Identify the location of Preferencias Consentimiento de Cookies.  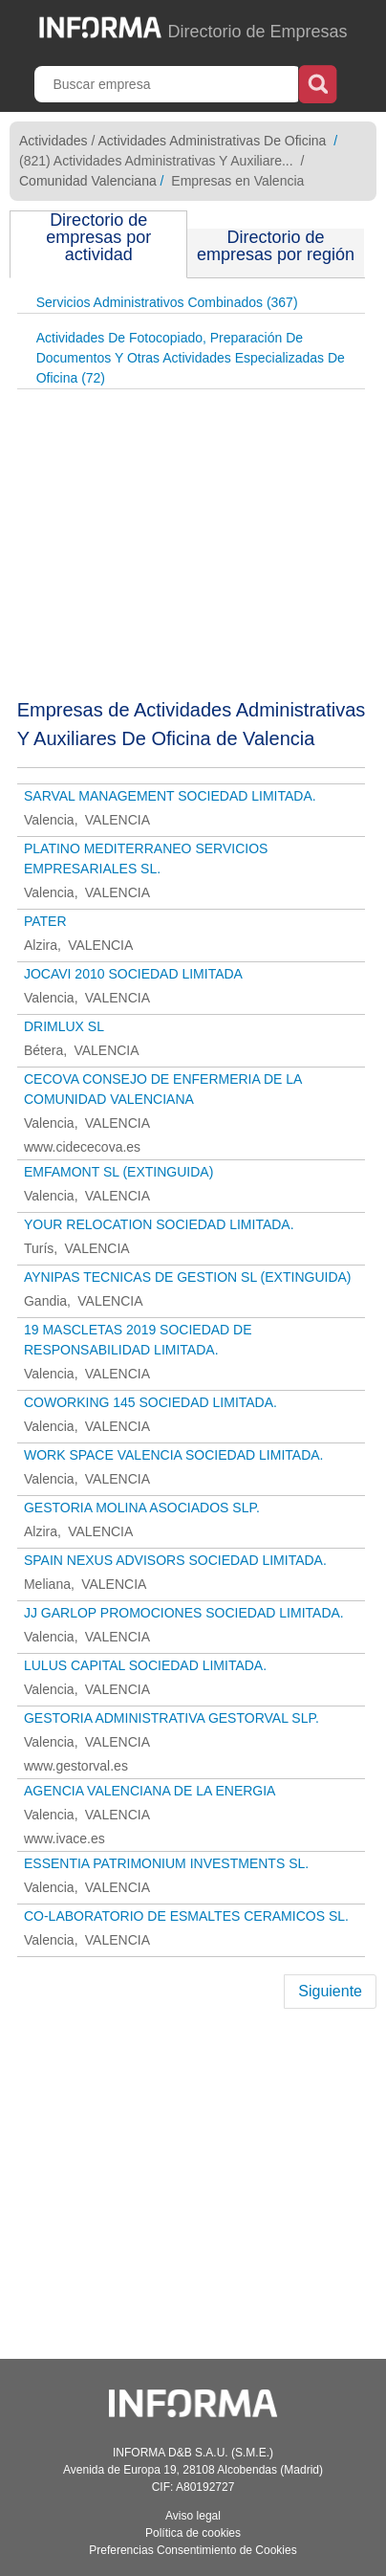
(192, 2550).